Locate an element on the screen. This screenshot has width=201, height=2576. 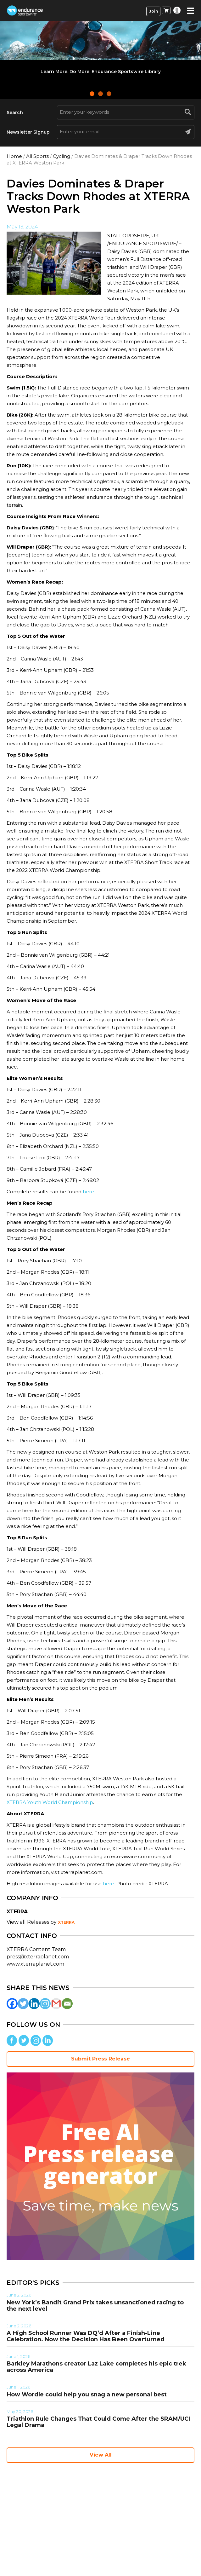
Cycling is located at coordinates (61, 156).